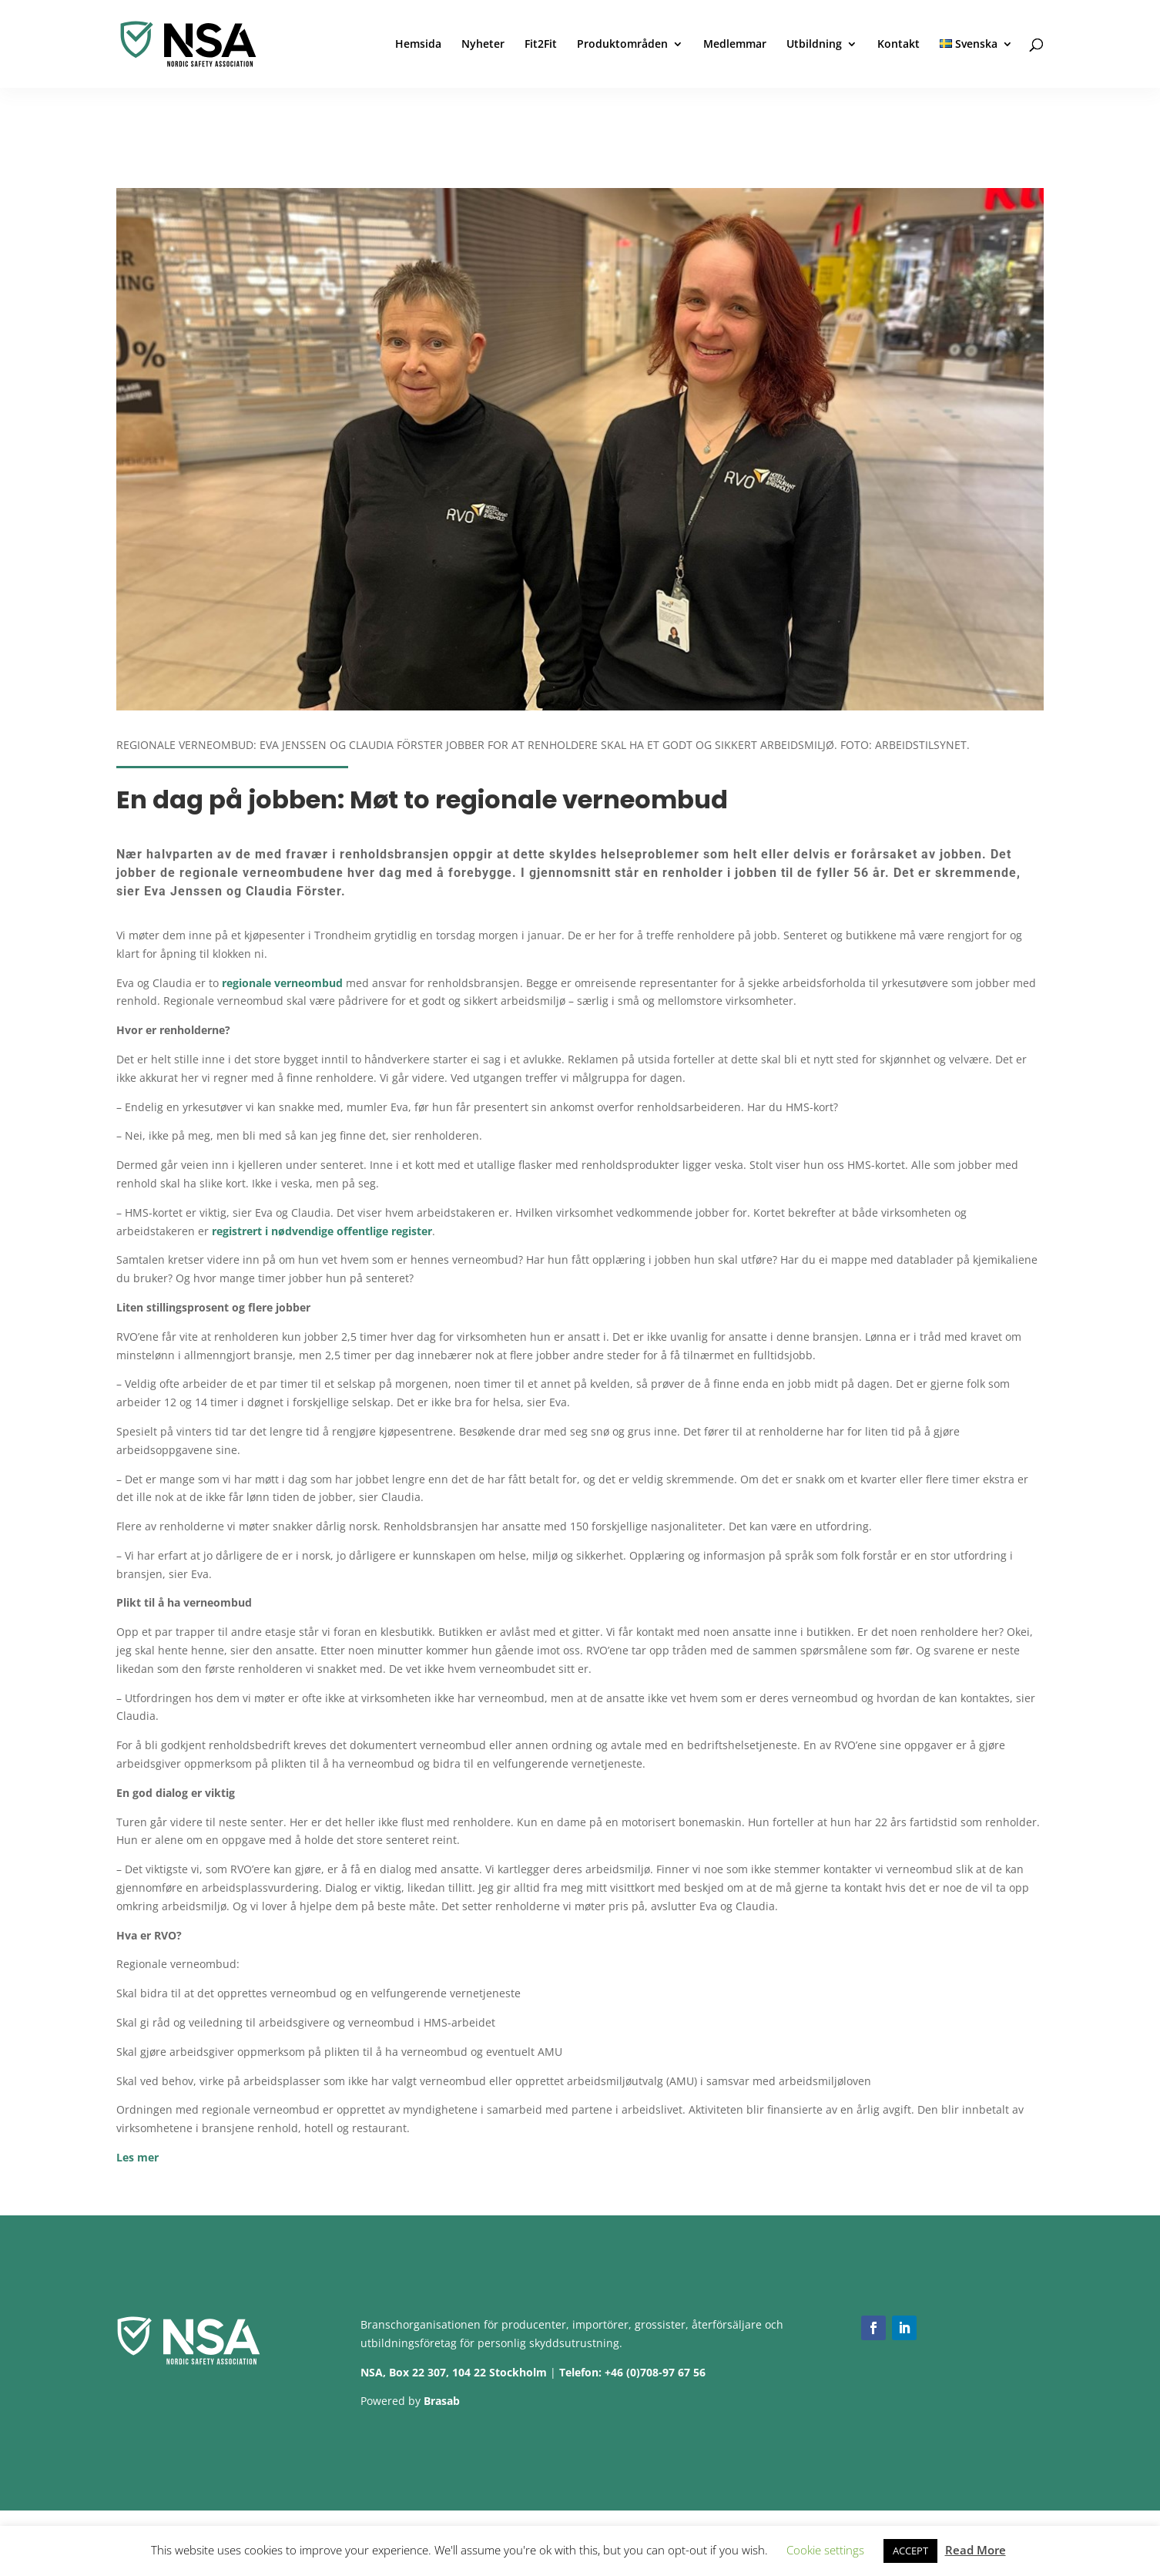 The height and width of the screenshot is (2576, 1160). I want to click on Utbildning, so click(814, 45).